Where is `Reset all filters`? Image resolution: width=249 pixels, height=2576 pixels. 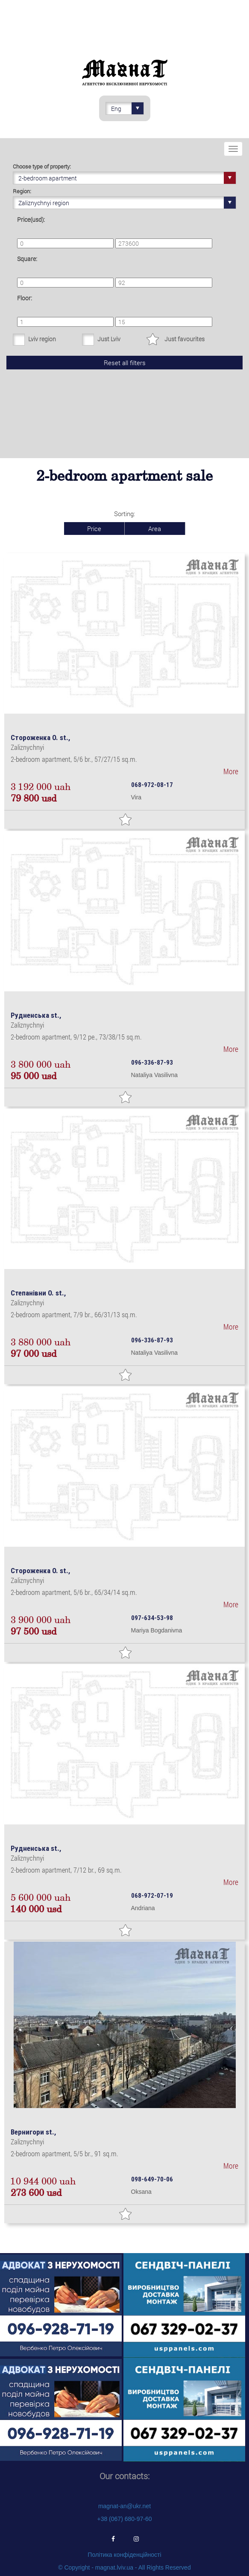
Reset all filters is located at coordinates (125, 362).